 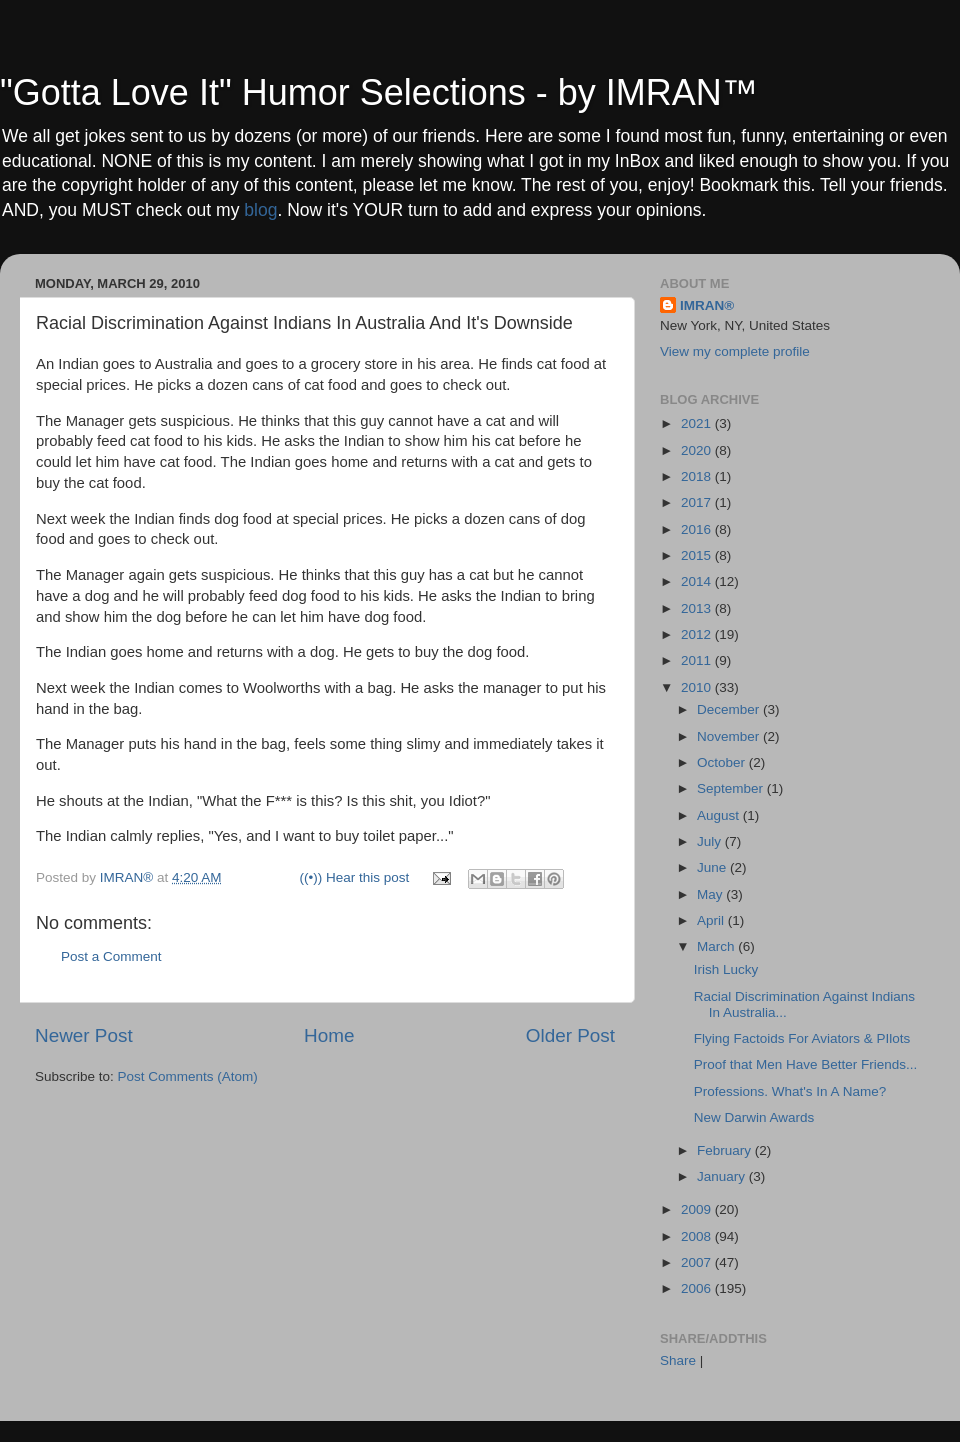 What do you see at coordinates (698, 450) in the screenshot?
I see `2020` at bounding box center [698, 450].